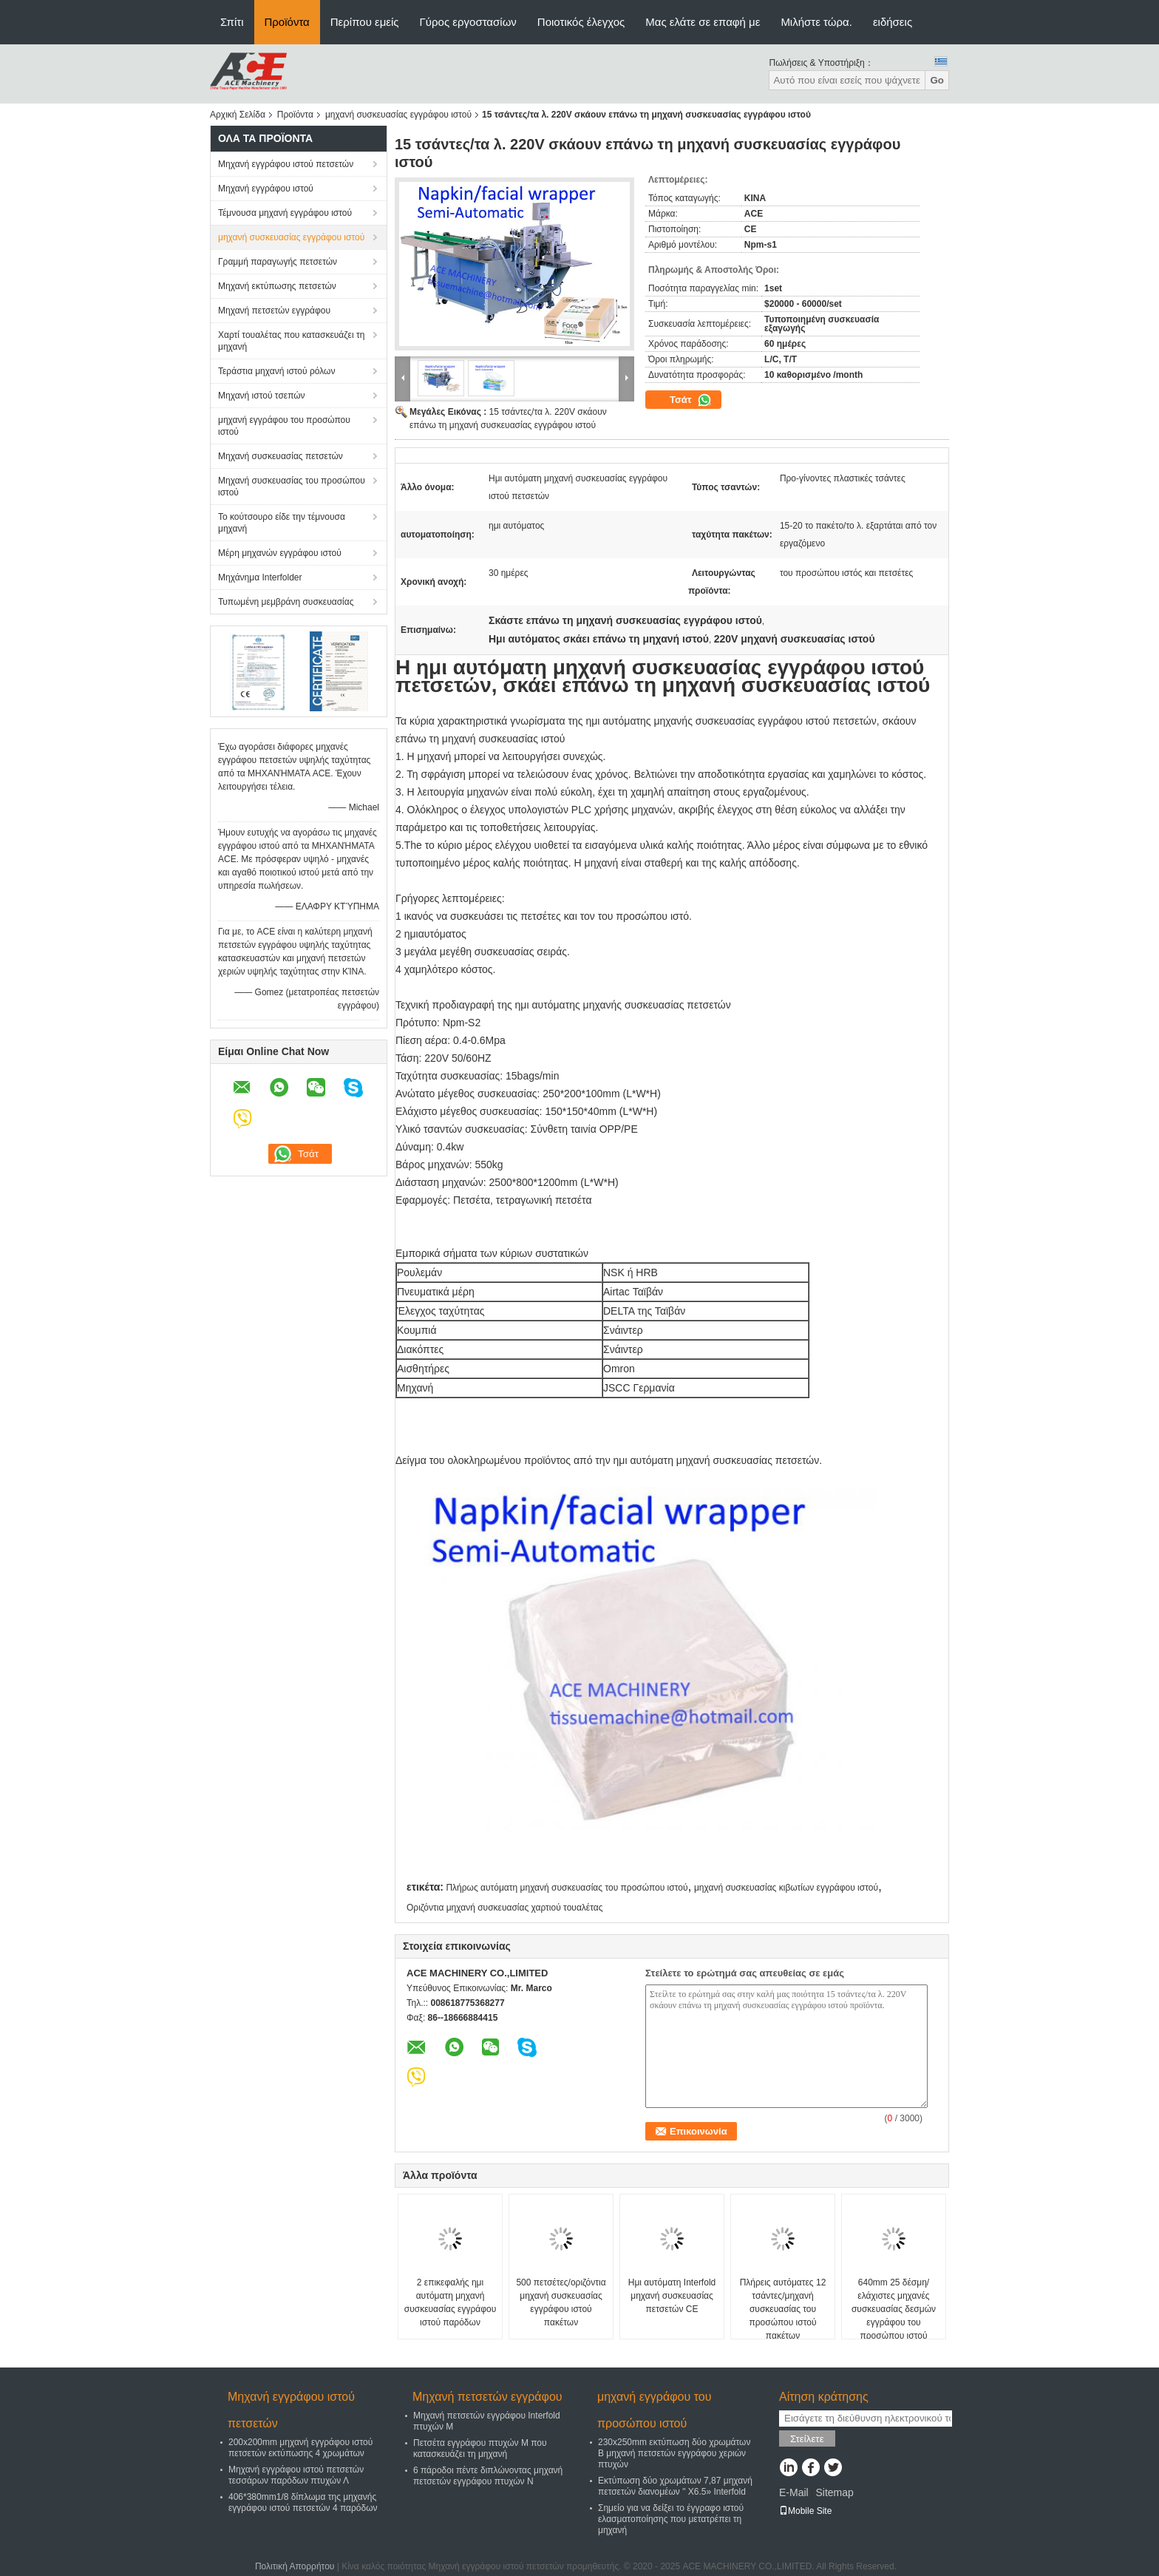  Describe the element at coordinates (265, 188) in the screenshot. I see `Μηχανή εγγράφου ιστού` at that location.